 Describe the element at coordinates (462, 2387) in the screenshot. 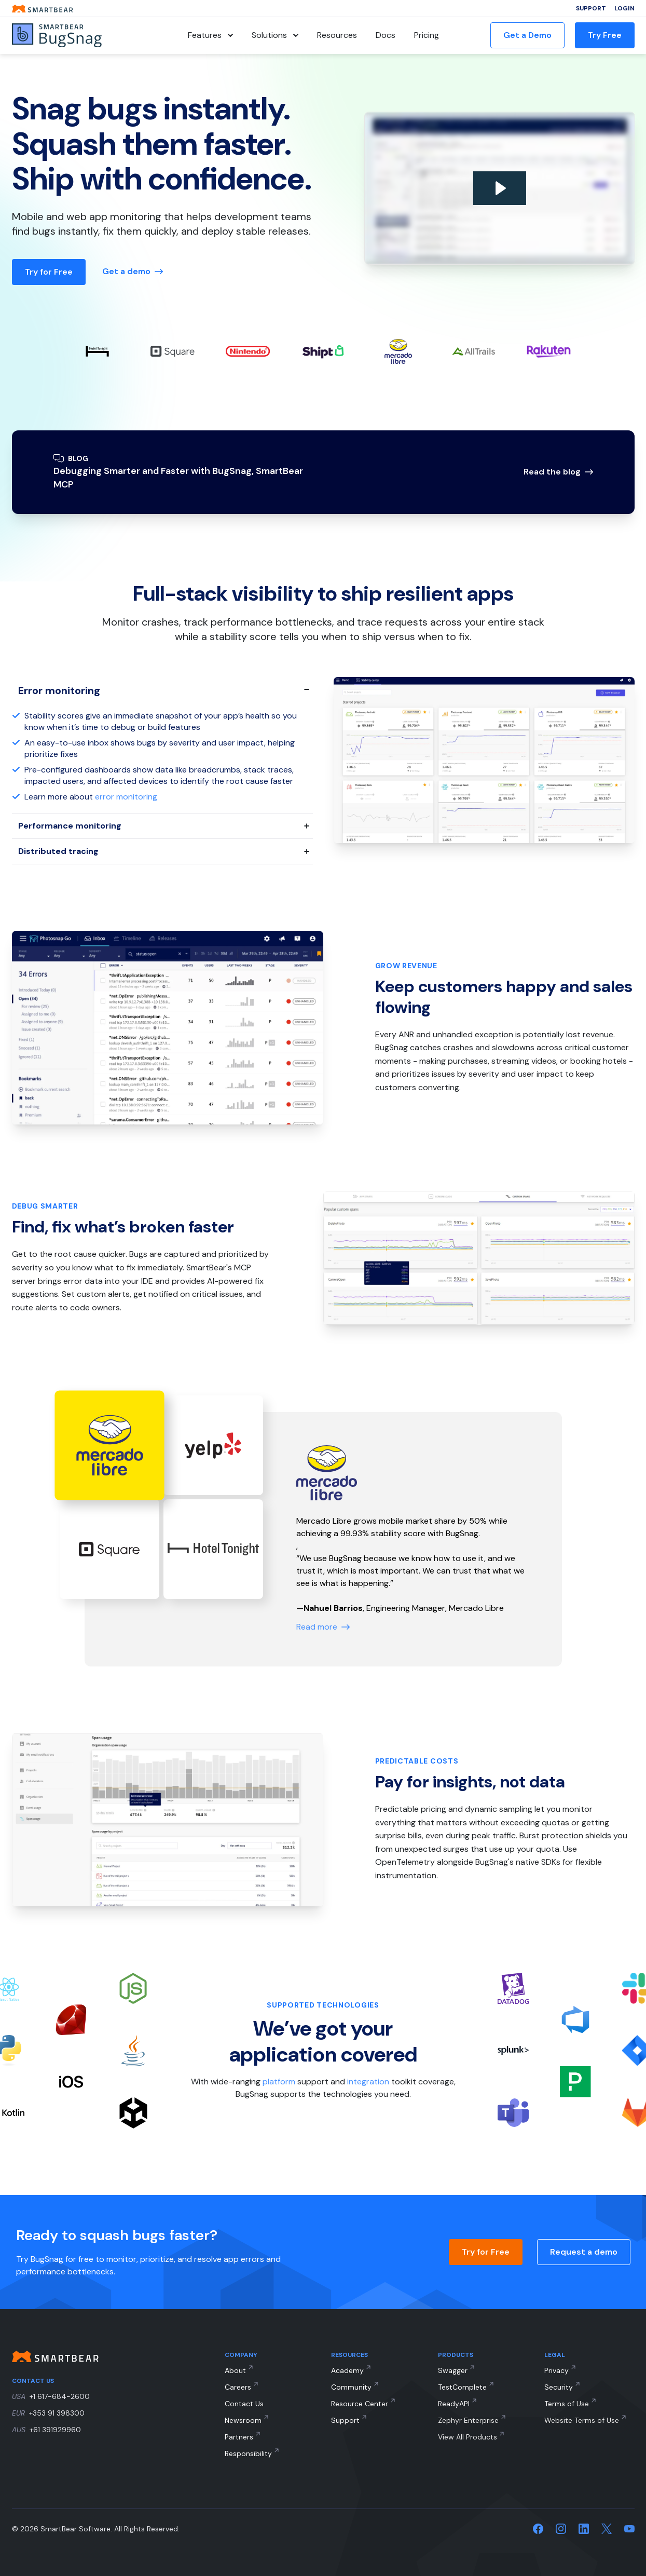

I see `TestComplete` at that location.